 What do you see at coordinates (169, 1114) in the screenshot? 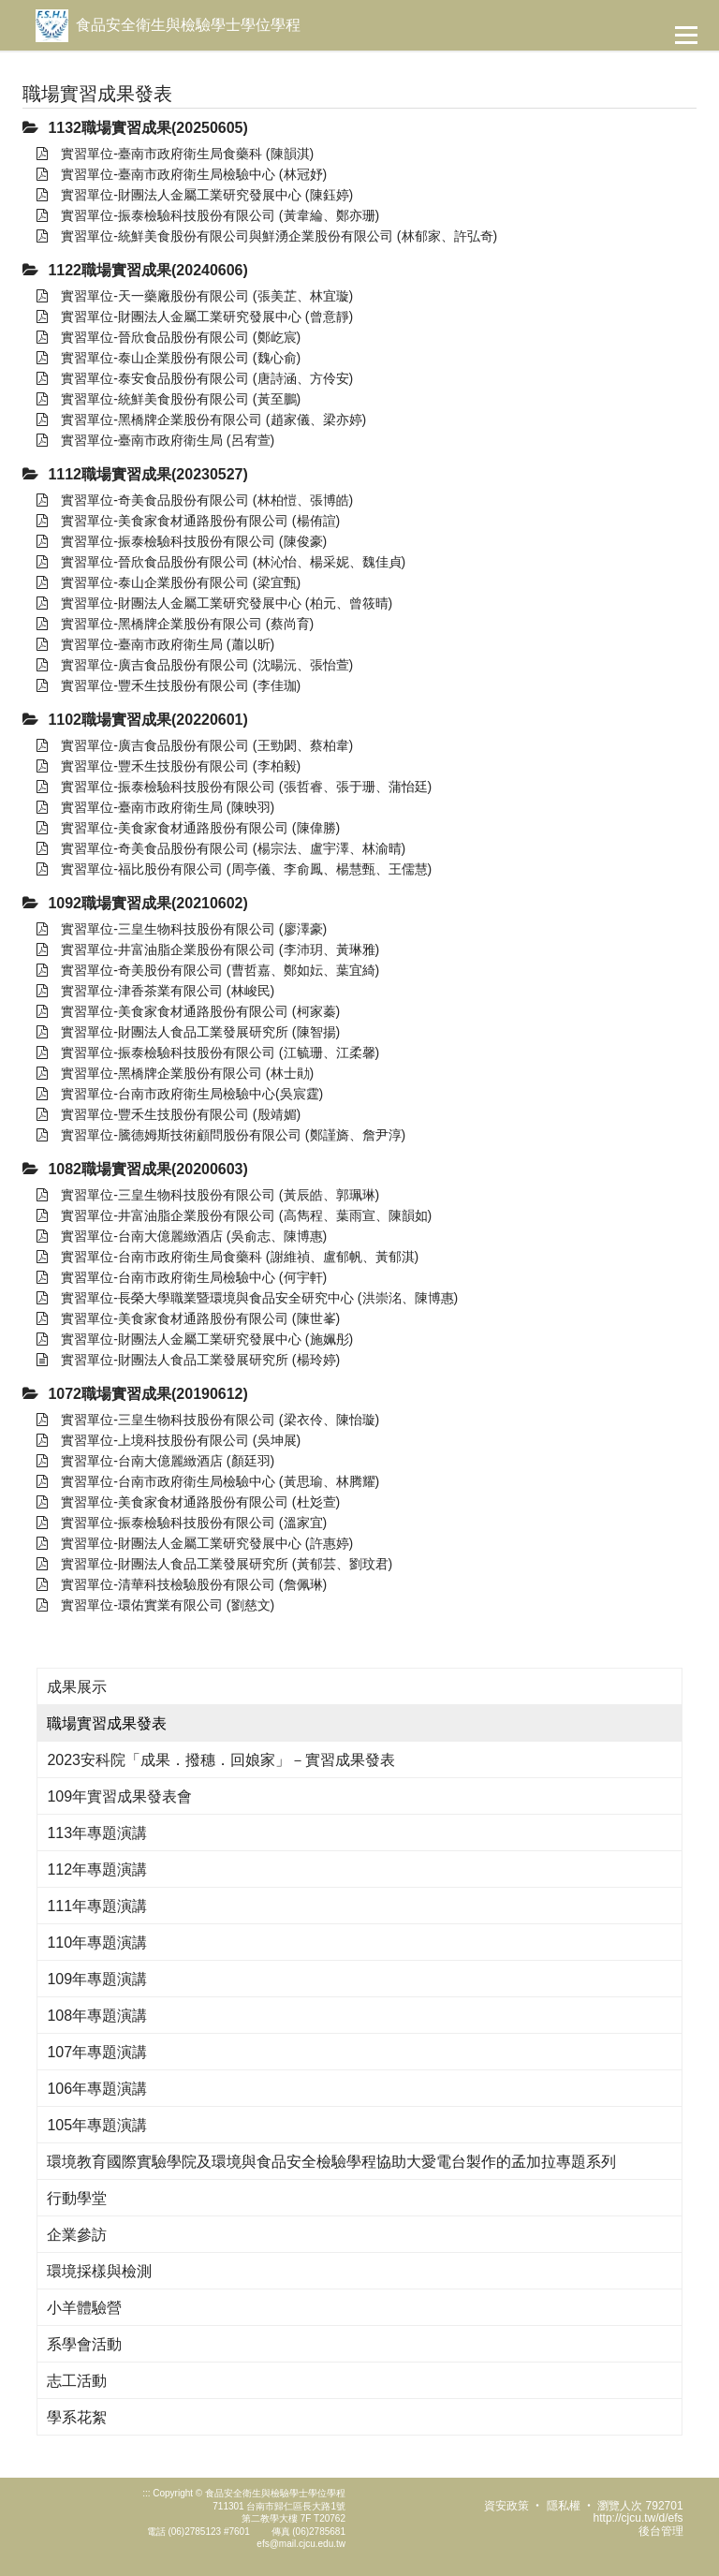
I see `實習單位-豐禾生技股份有限公司 (殷靖媚)` at bounding box center [169, 1114].